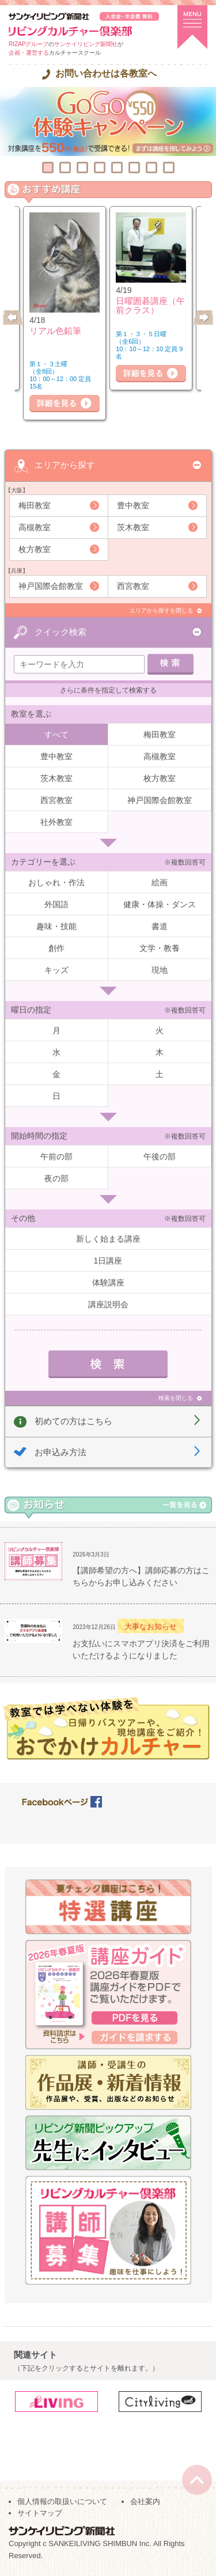 The image size is (216, 2576). I want to click on すべて, so click(56, 734).